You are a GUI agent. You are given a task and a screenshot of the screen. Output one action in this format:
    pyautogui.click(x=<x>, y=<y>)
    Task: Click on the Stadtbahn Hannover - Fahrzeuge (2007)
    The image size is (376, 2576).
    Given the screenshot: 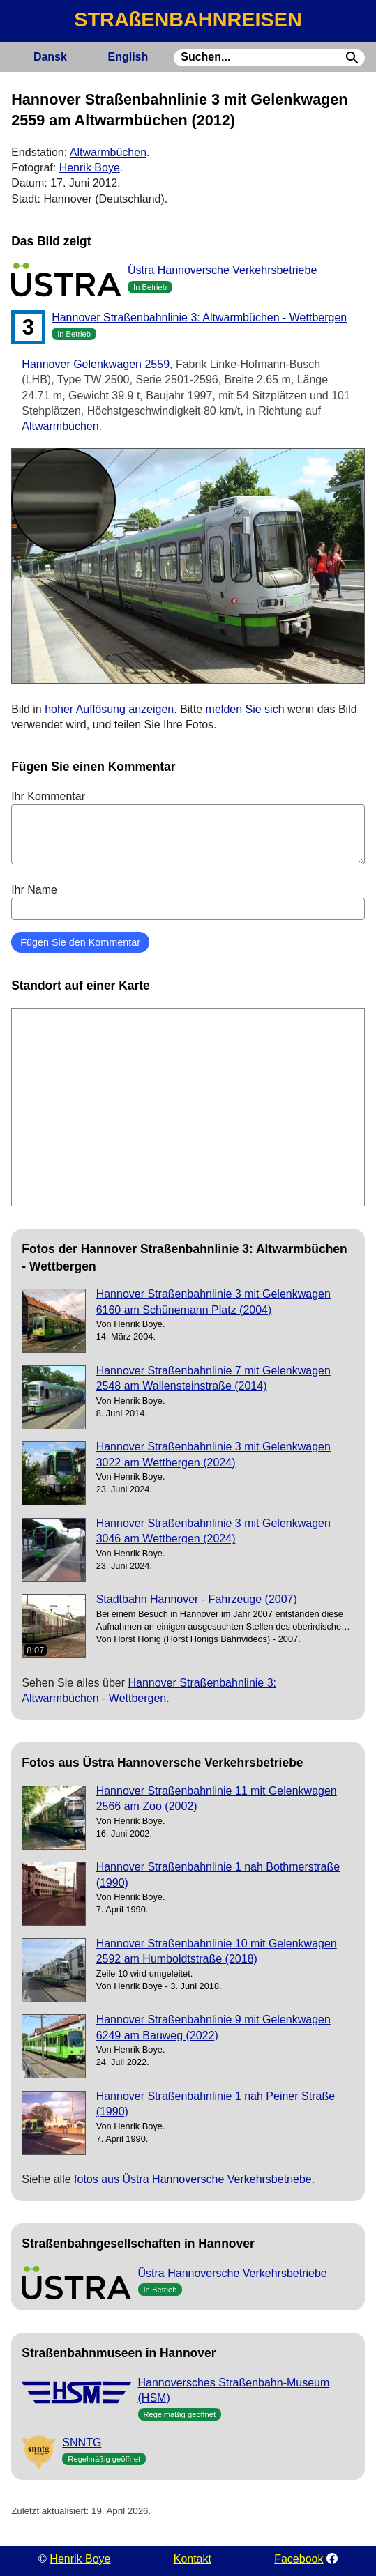 What is the action you would take?
    pyautogui.click(x=196, y=1599)
    